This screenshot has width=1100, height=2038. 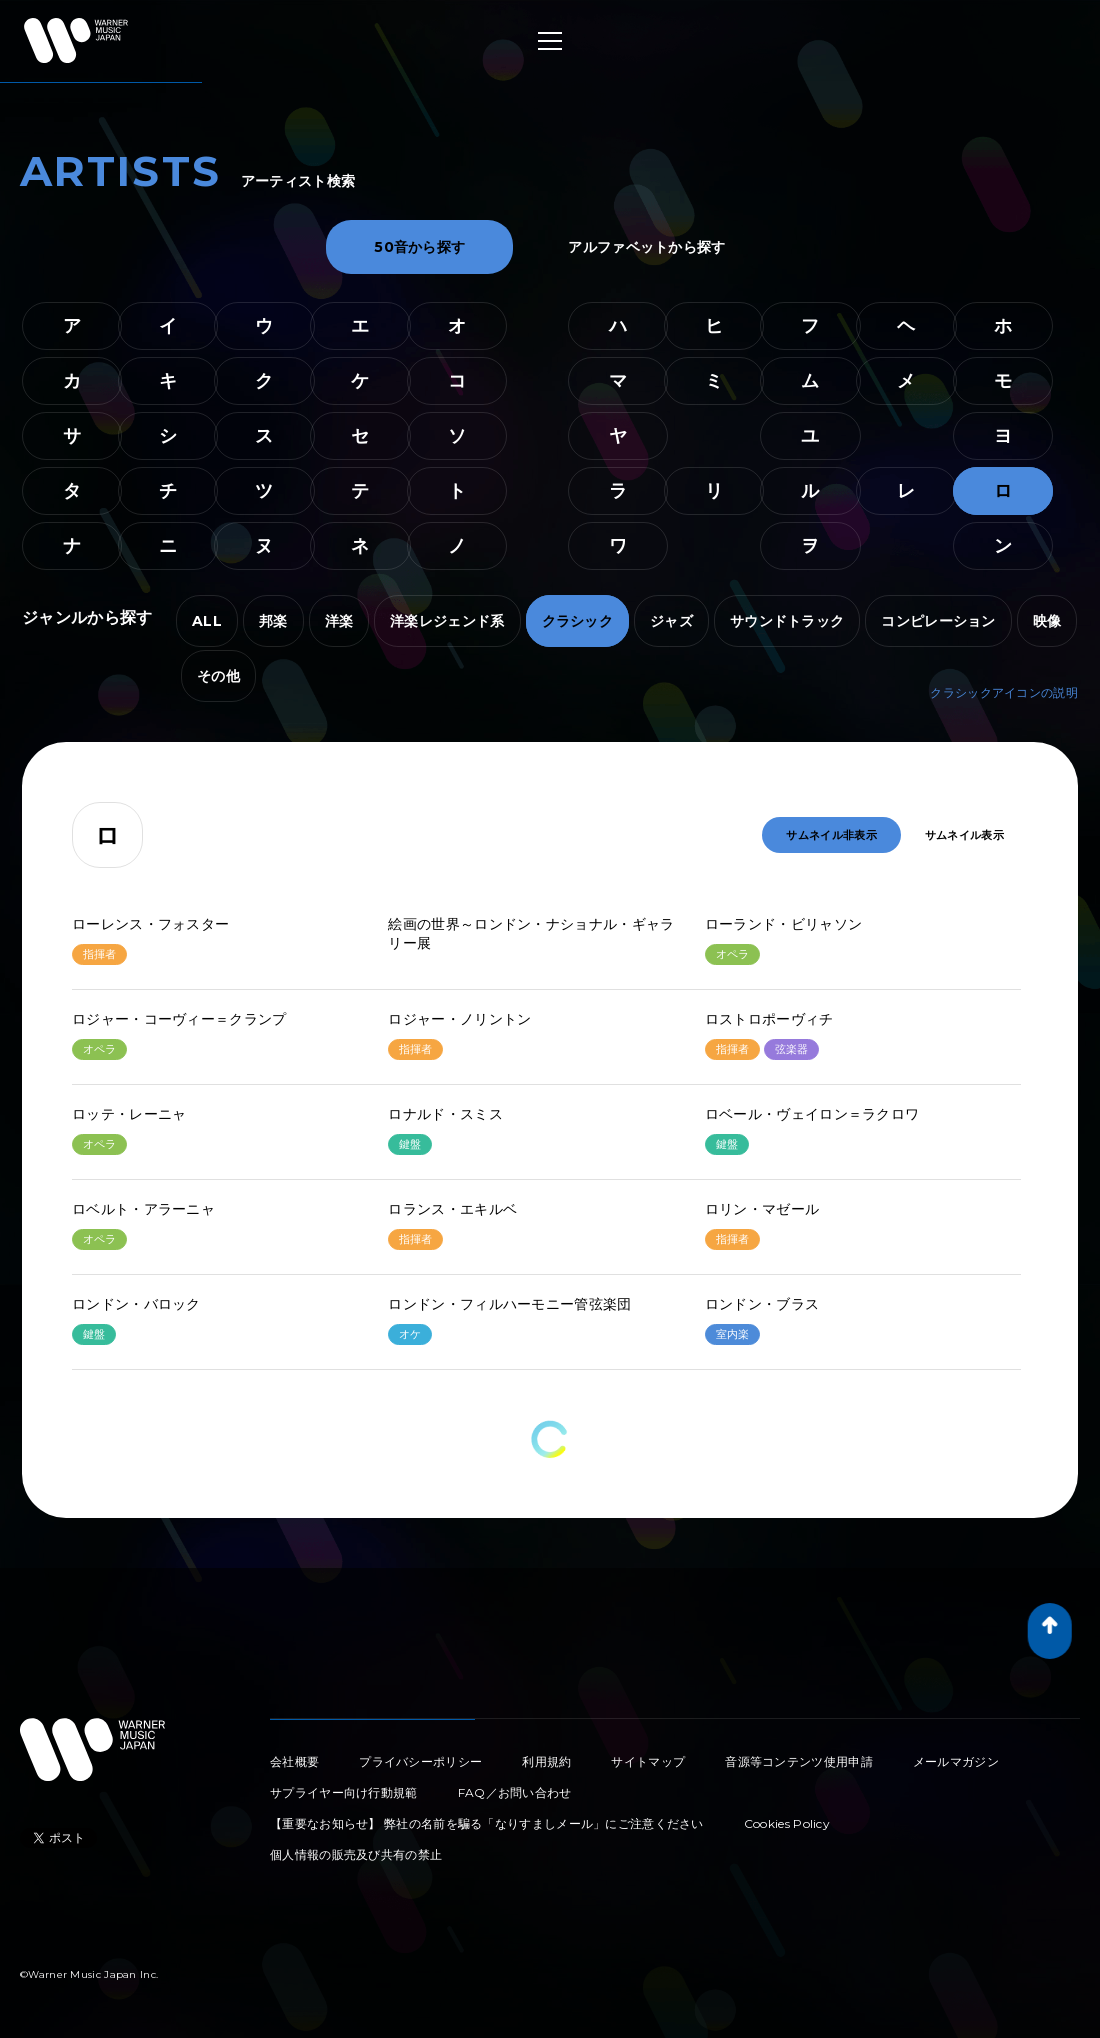 I want to click on コンピレーション, so click(x=938, y=621).